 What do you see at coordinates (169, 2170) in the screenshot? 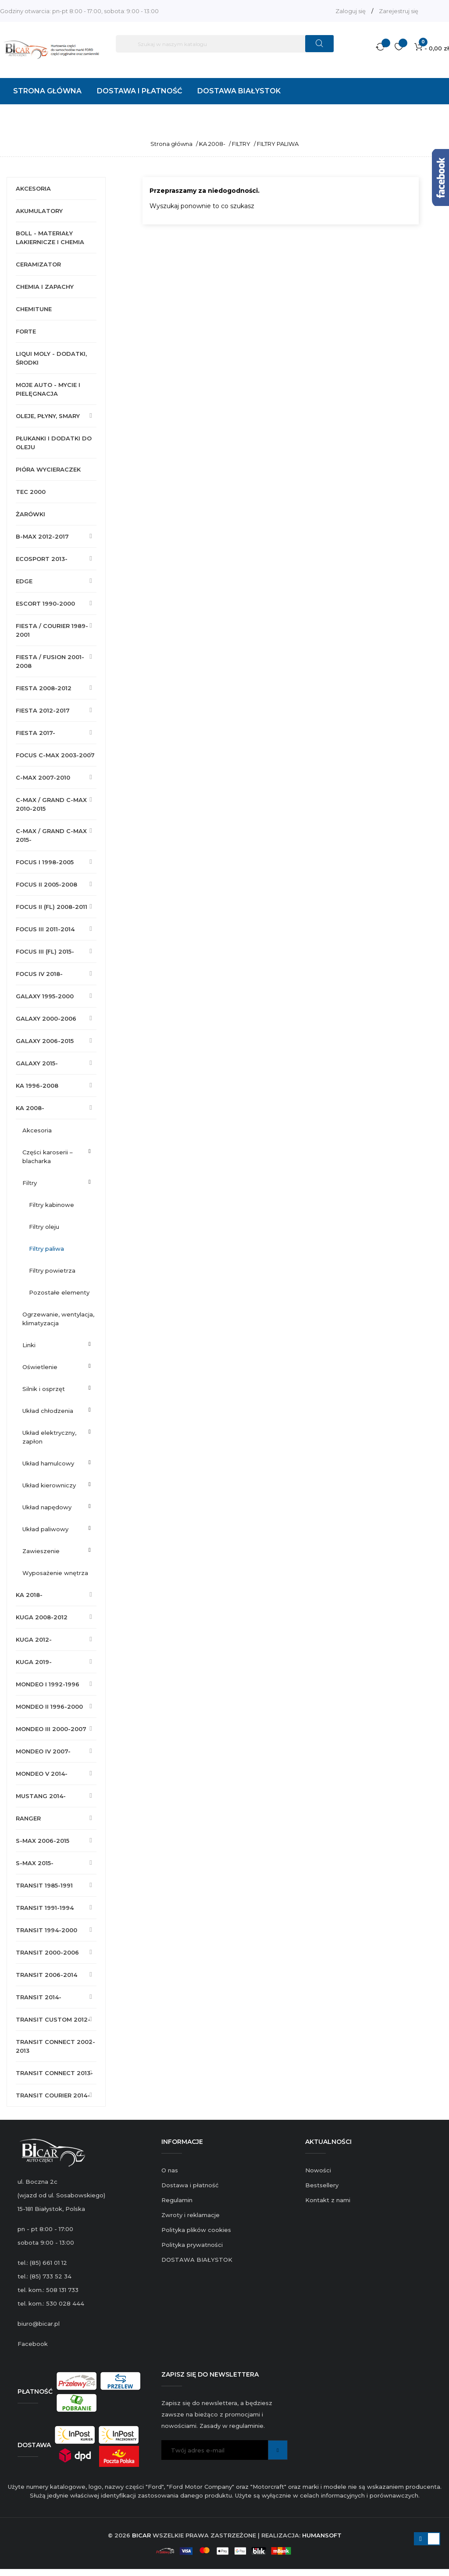
I see `O nas` at bounding box center [169, 2170].